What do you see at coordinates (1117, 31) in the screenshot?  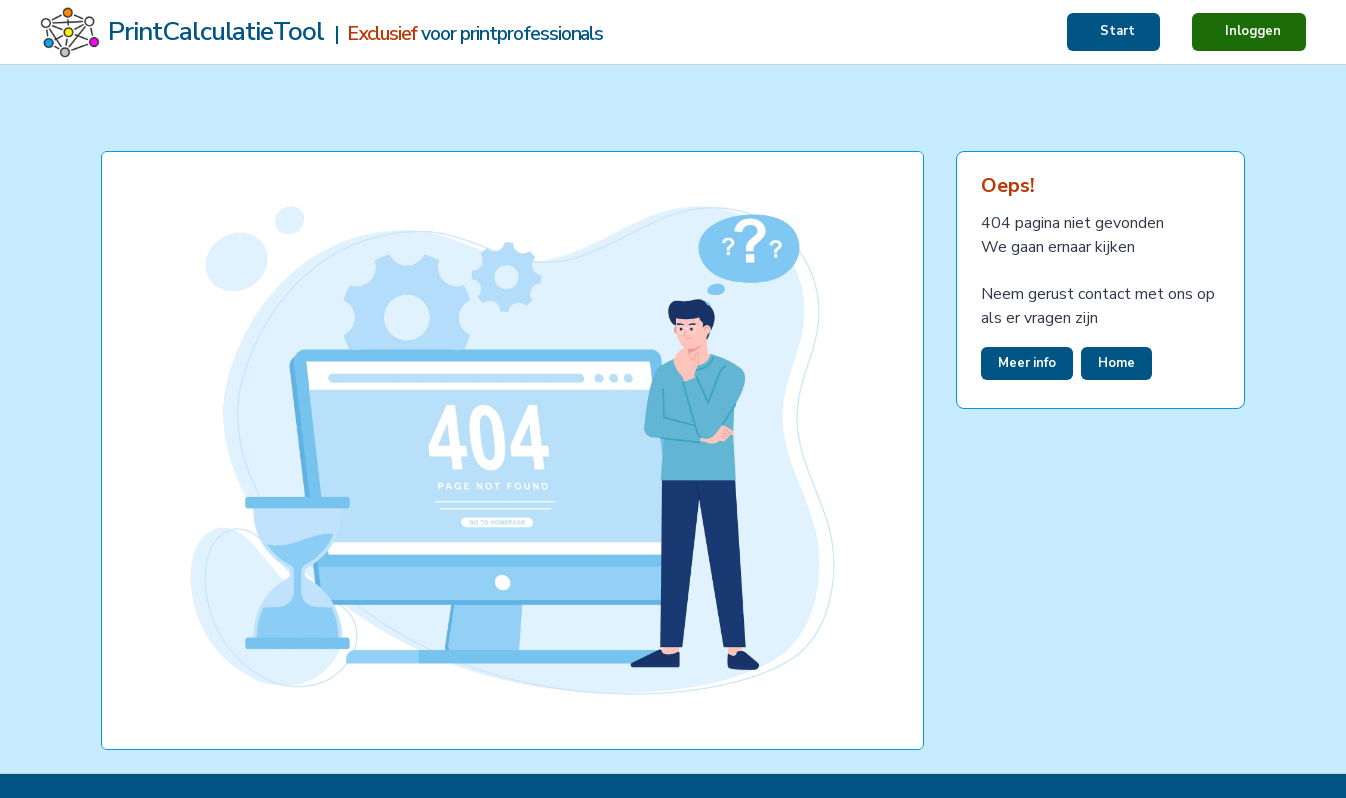 I see `Start` at bounding box center [1117, 31].